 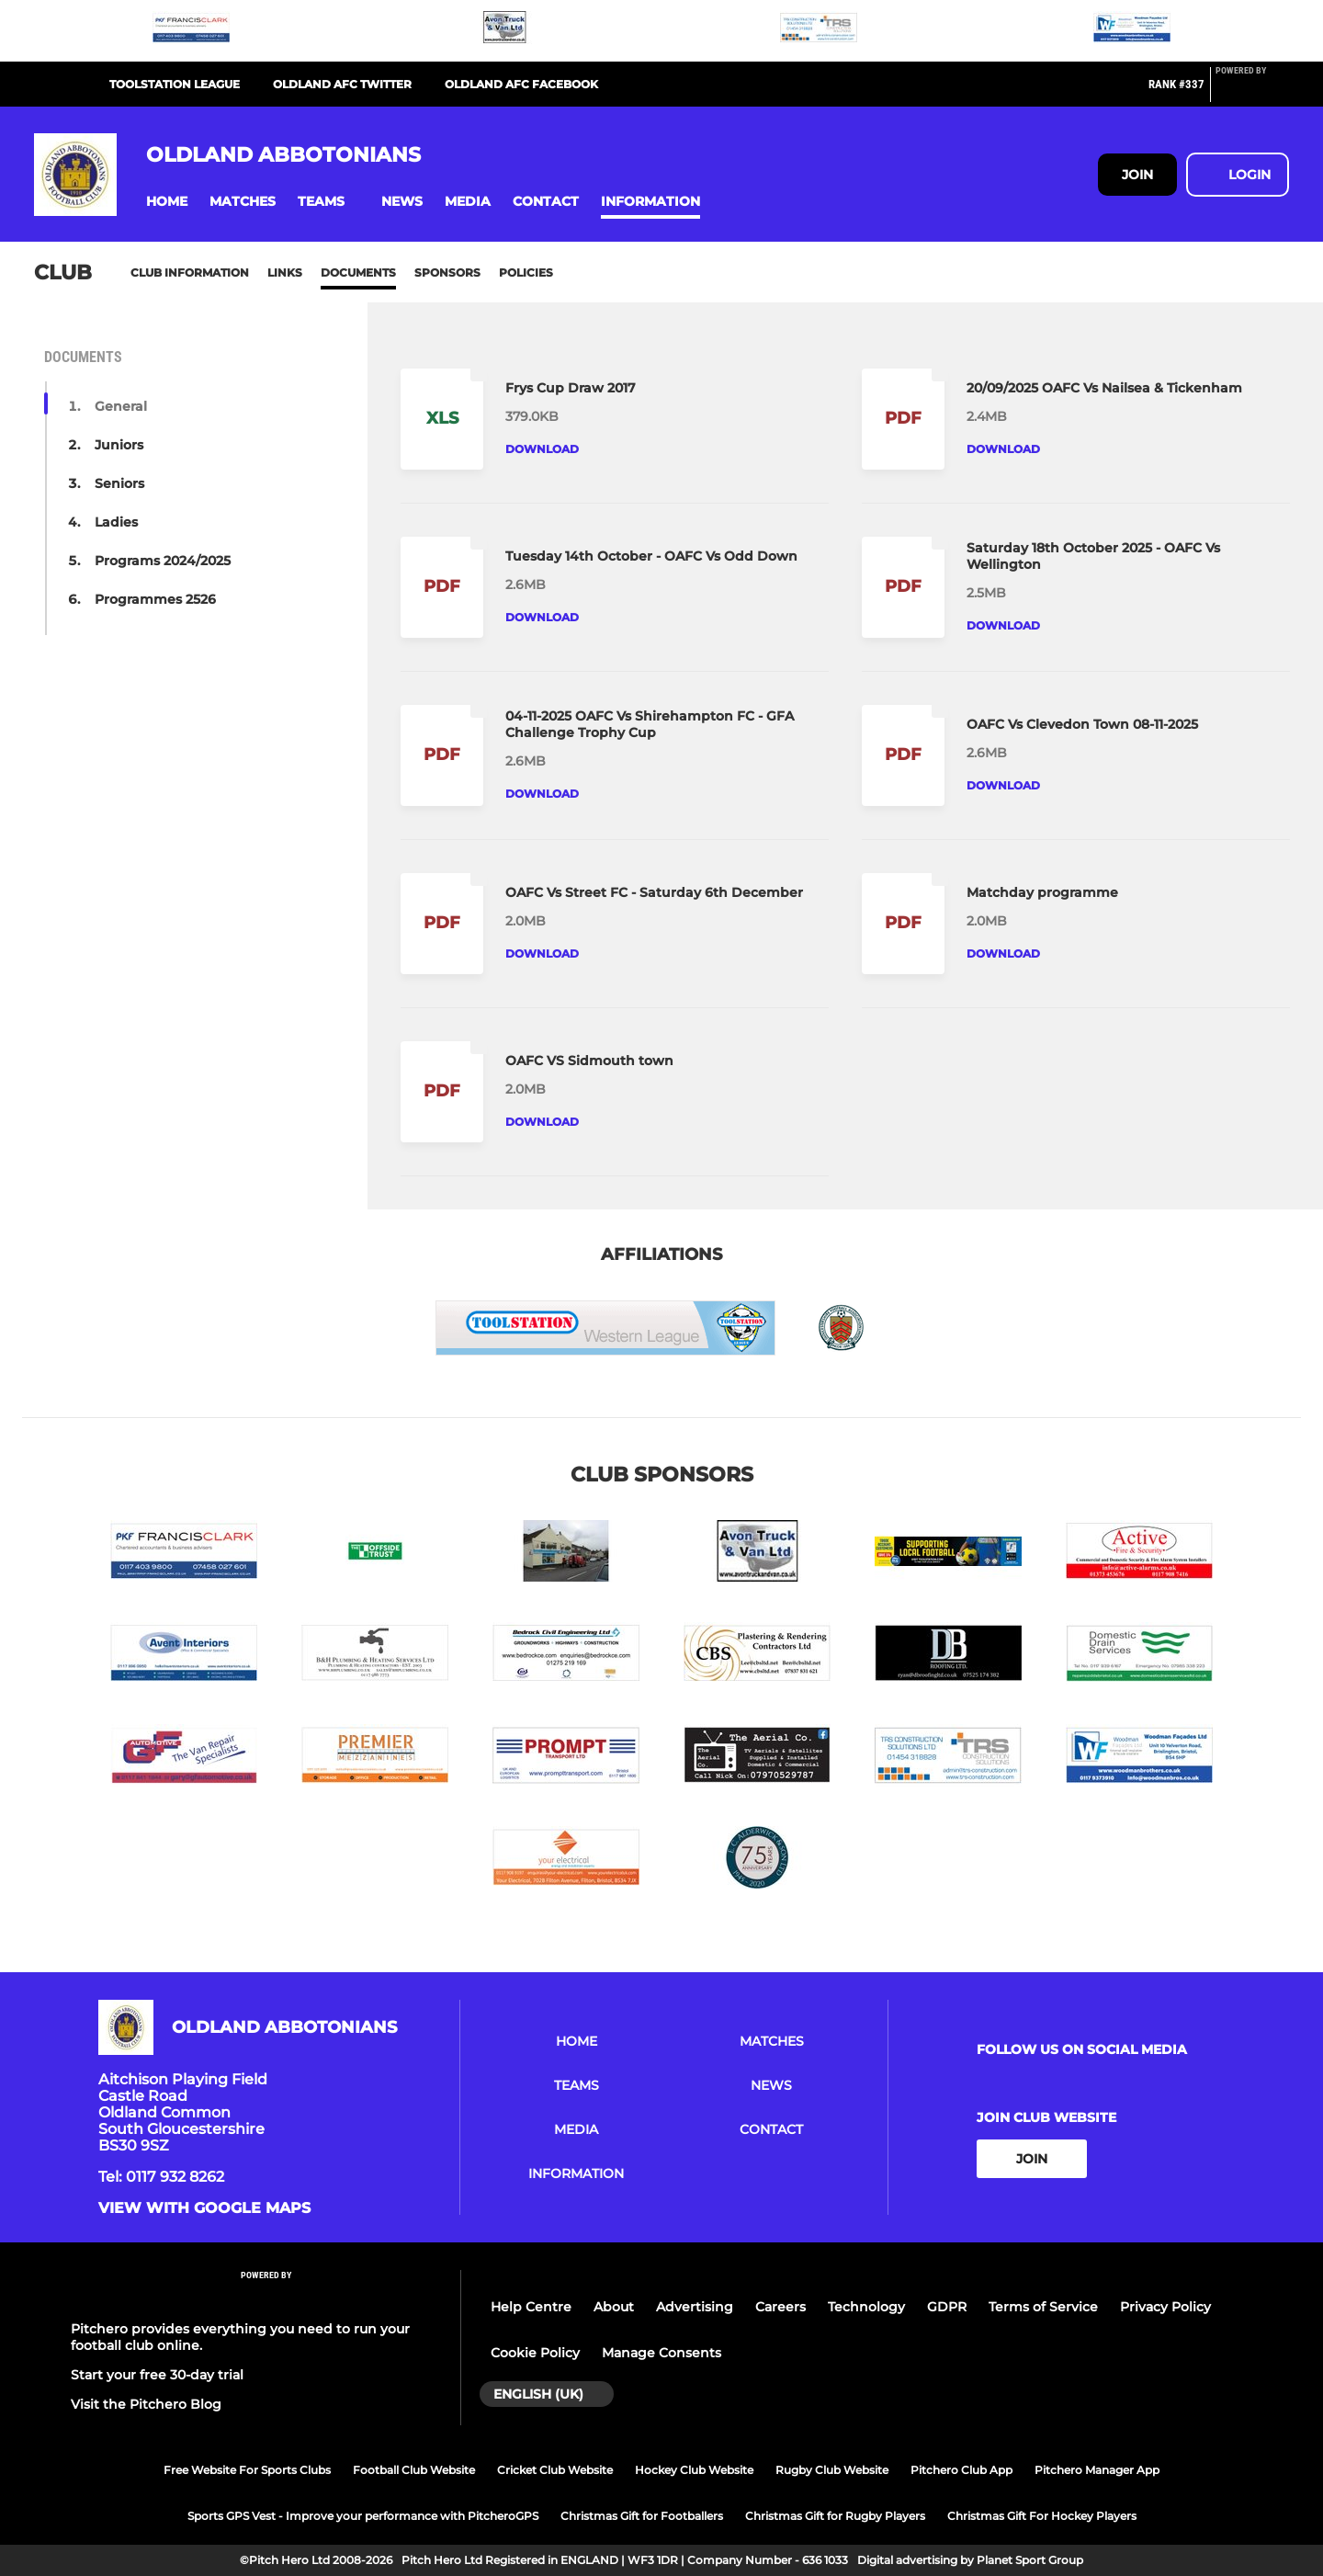 I want to click on Sponsors, so click(x=447, y=272).